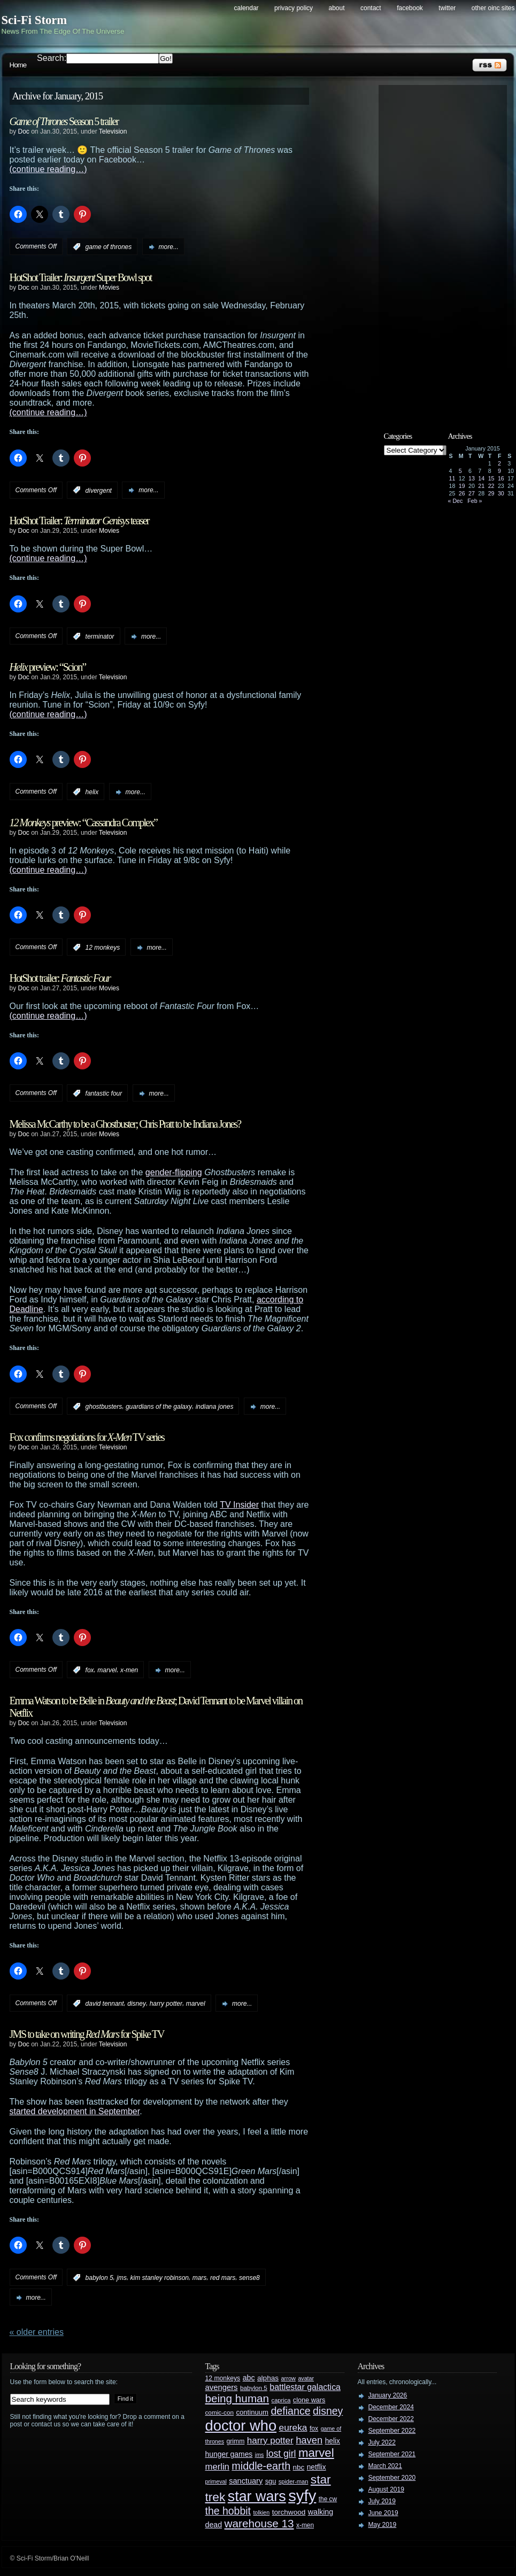  What do you see at coordinates (392, 2454) in the screenshot?
I see `September 2021` at bounding box center [392, 2454].